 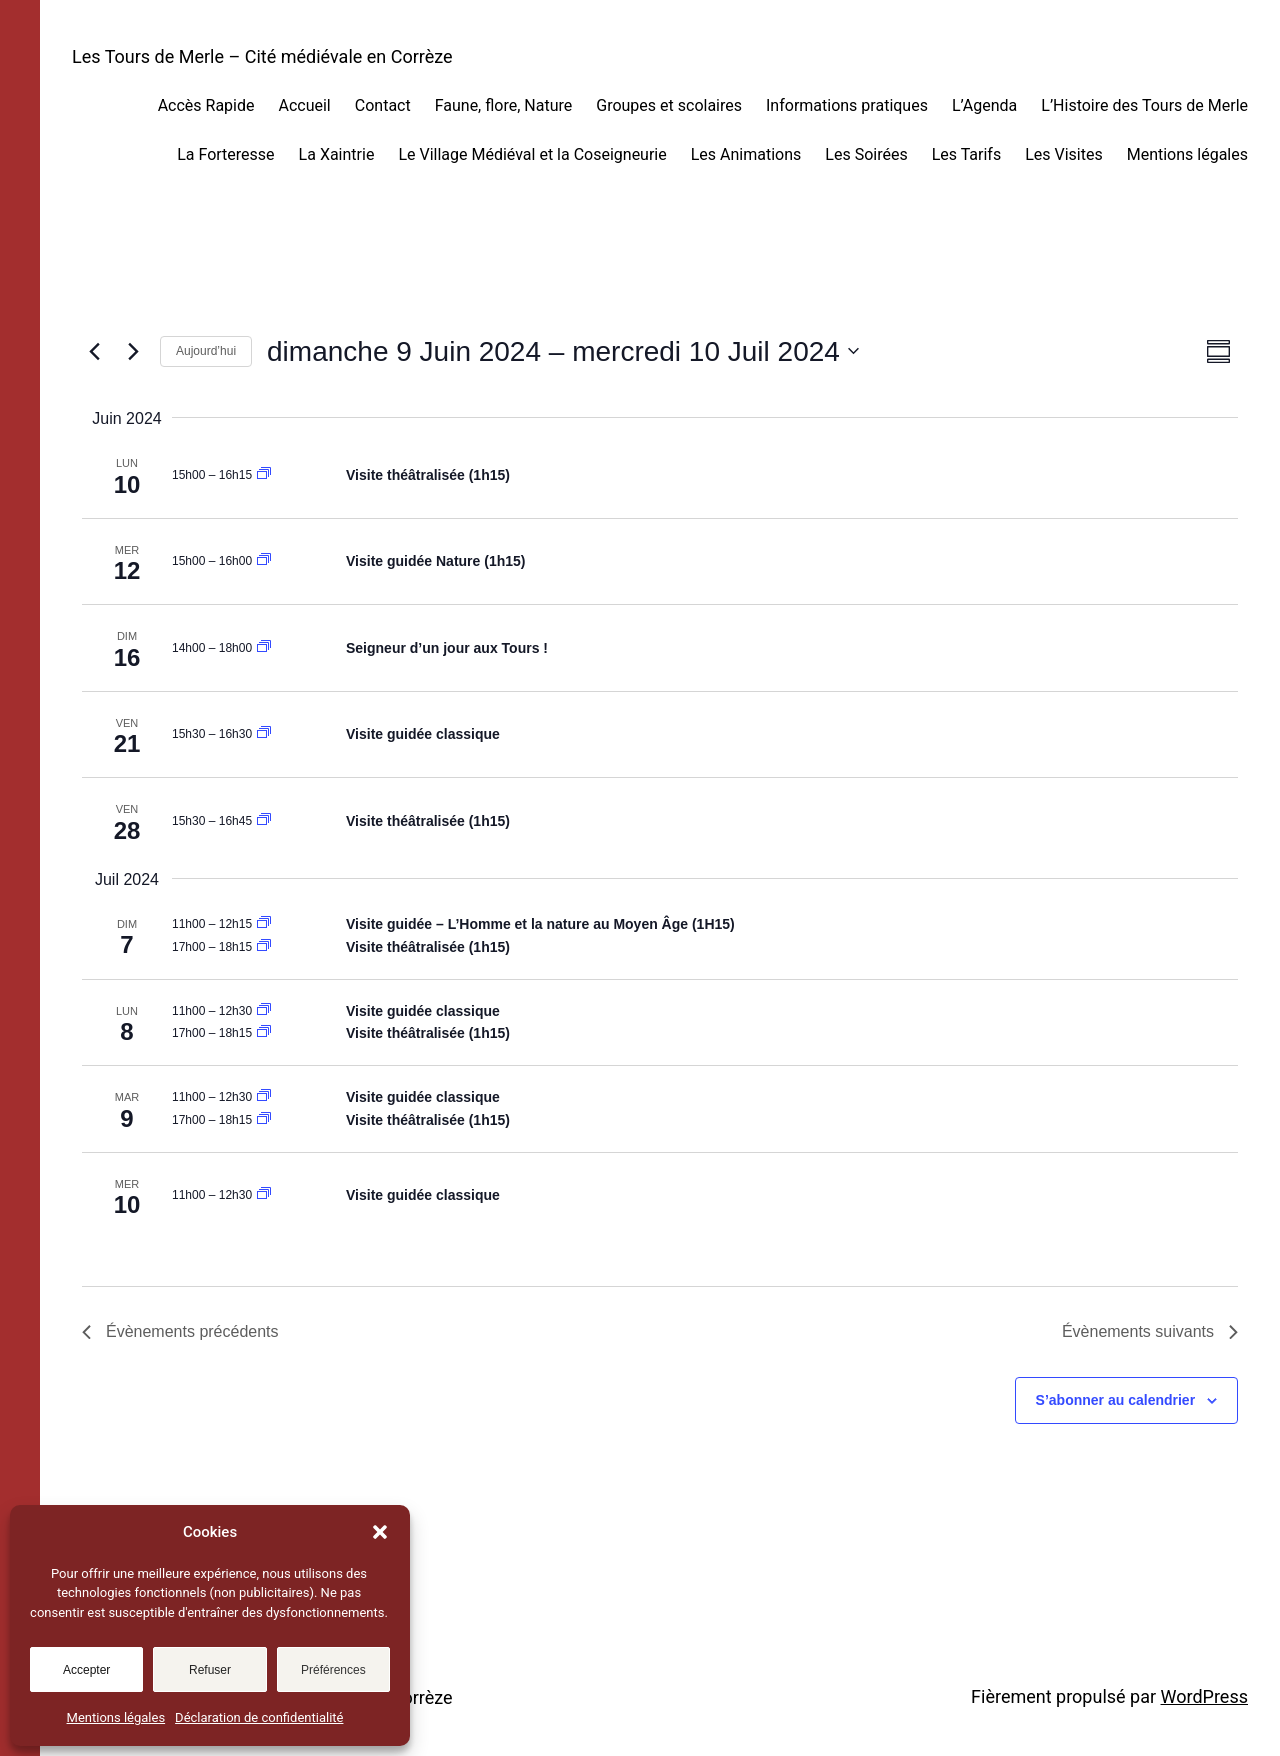 I want to click on [Event series: Visite libre], so click(x=264, y=648).